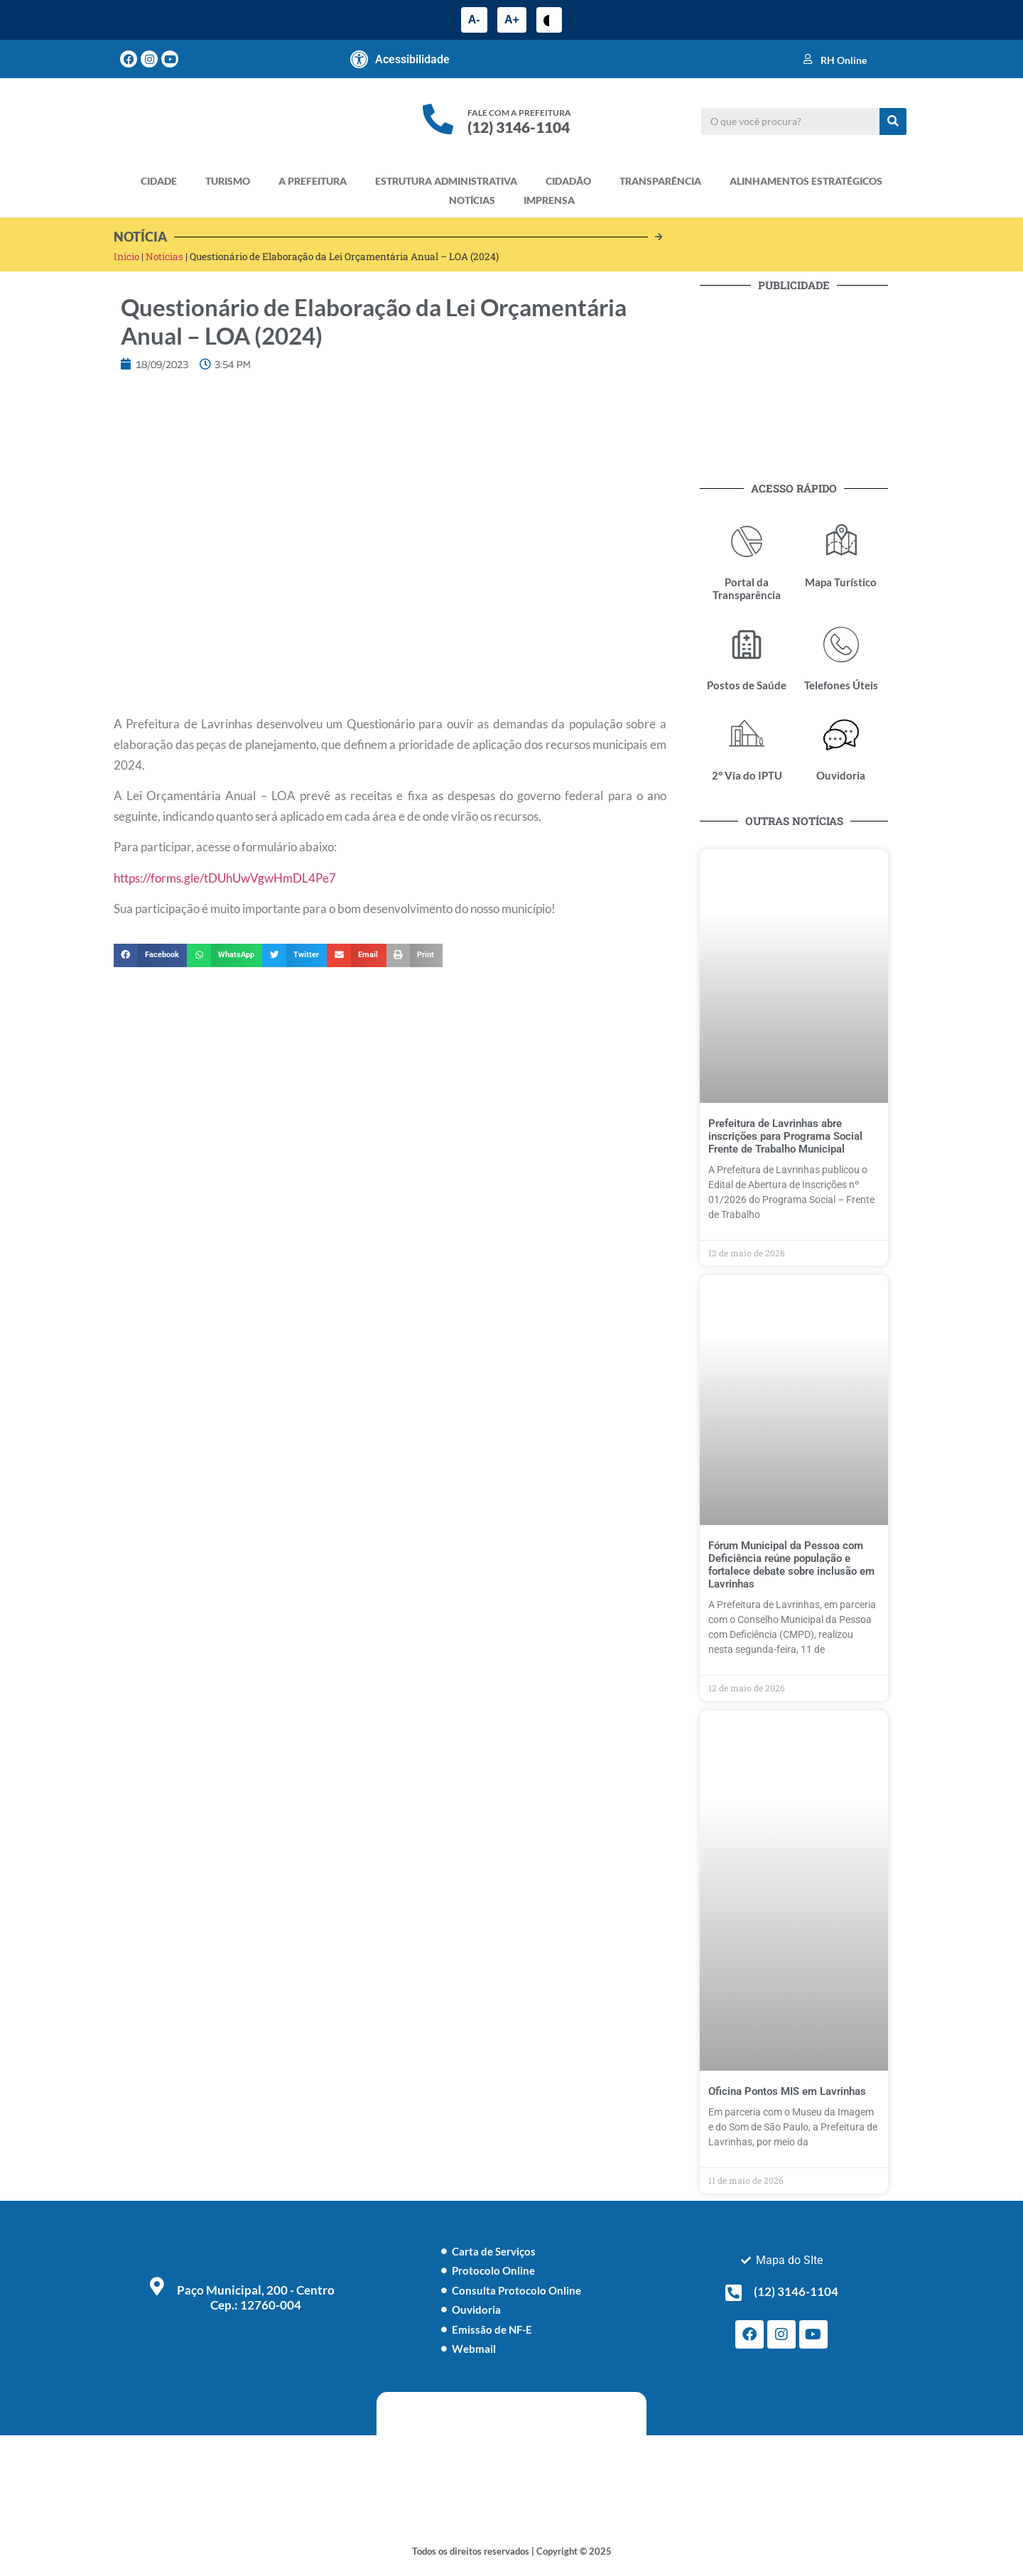  I want to click on [Paço Municipal, 200 - Centro <br> Cep.: 12760-004], so click(157, 2286).